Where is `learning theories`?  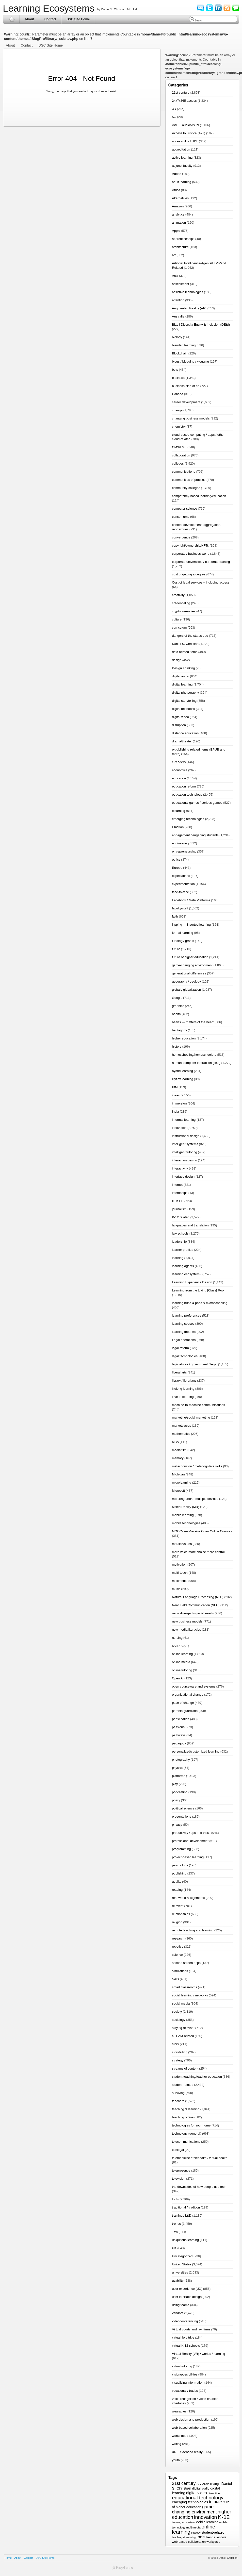 learning theories is located at coordinates (184, 1332).